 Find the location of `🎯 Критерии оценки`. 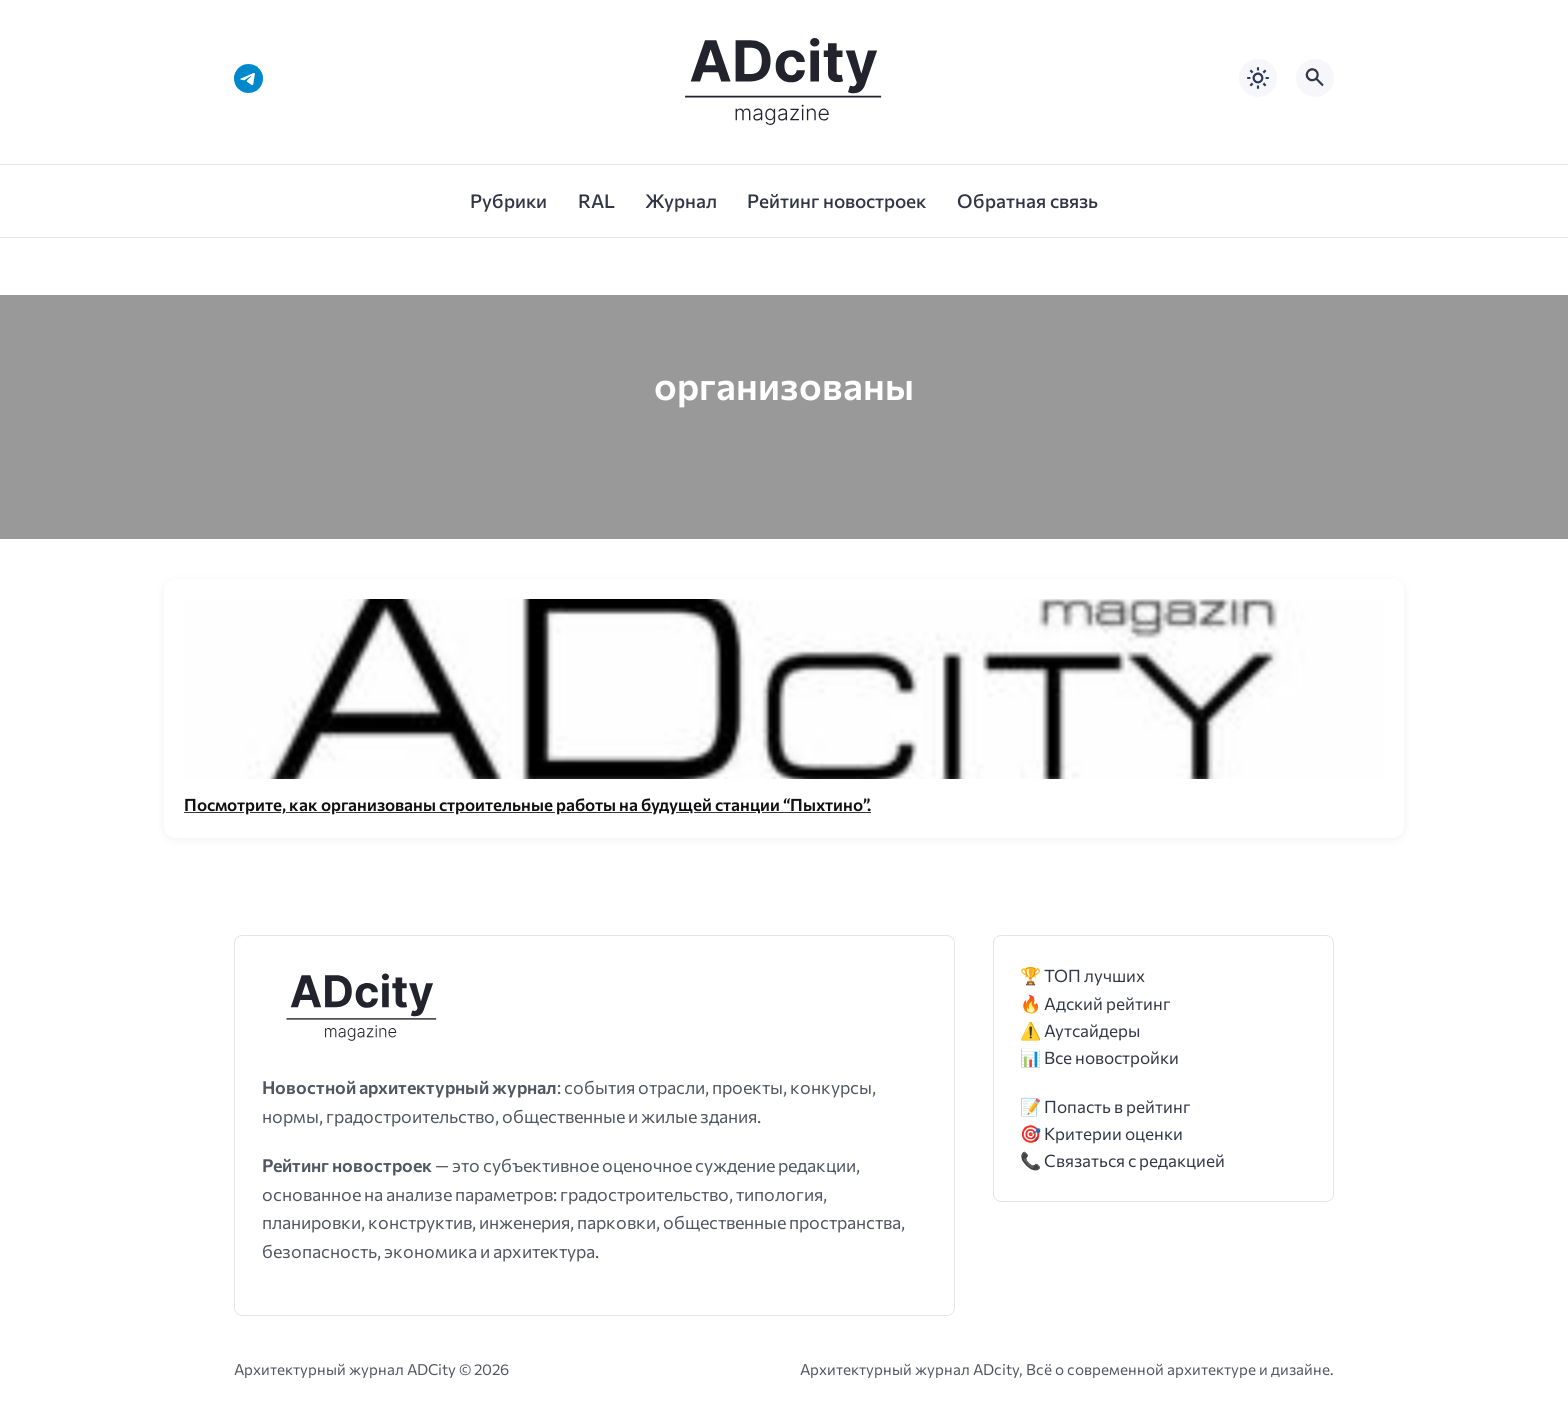

🎯 Критерии оценки is located at coordinates (1101, 1133).